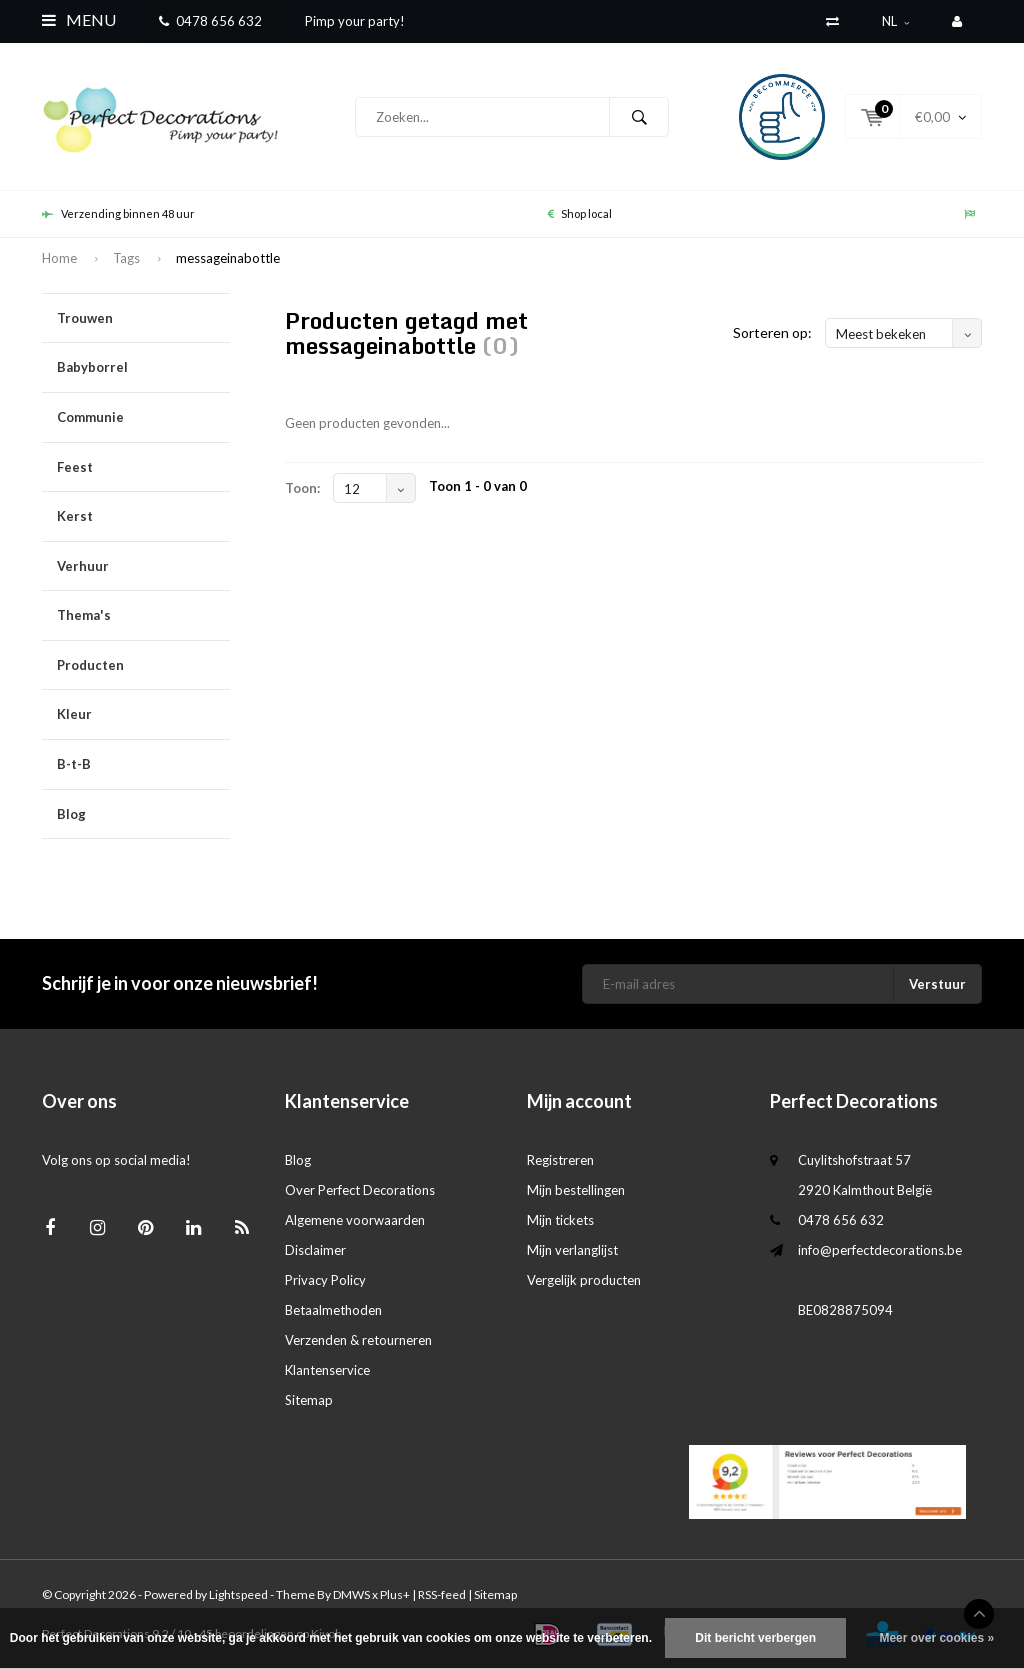 This screenshot has height=1669, width=1024. What do you see at coordinates (118, 213) in the screenshot?
I see `Verzending binnen 48 uur` at bounding box center [118, 213].